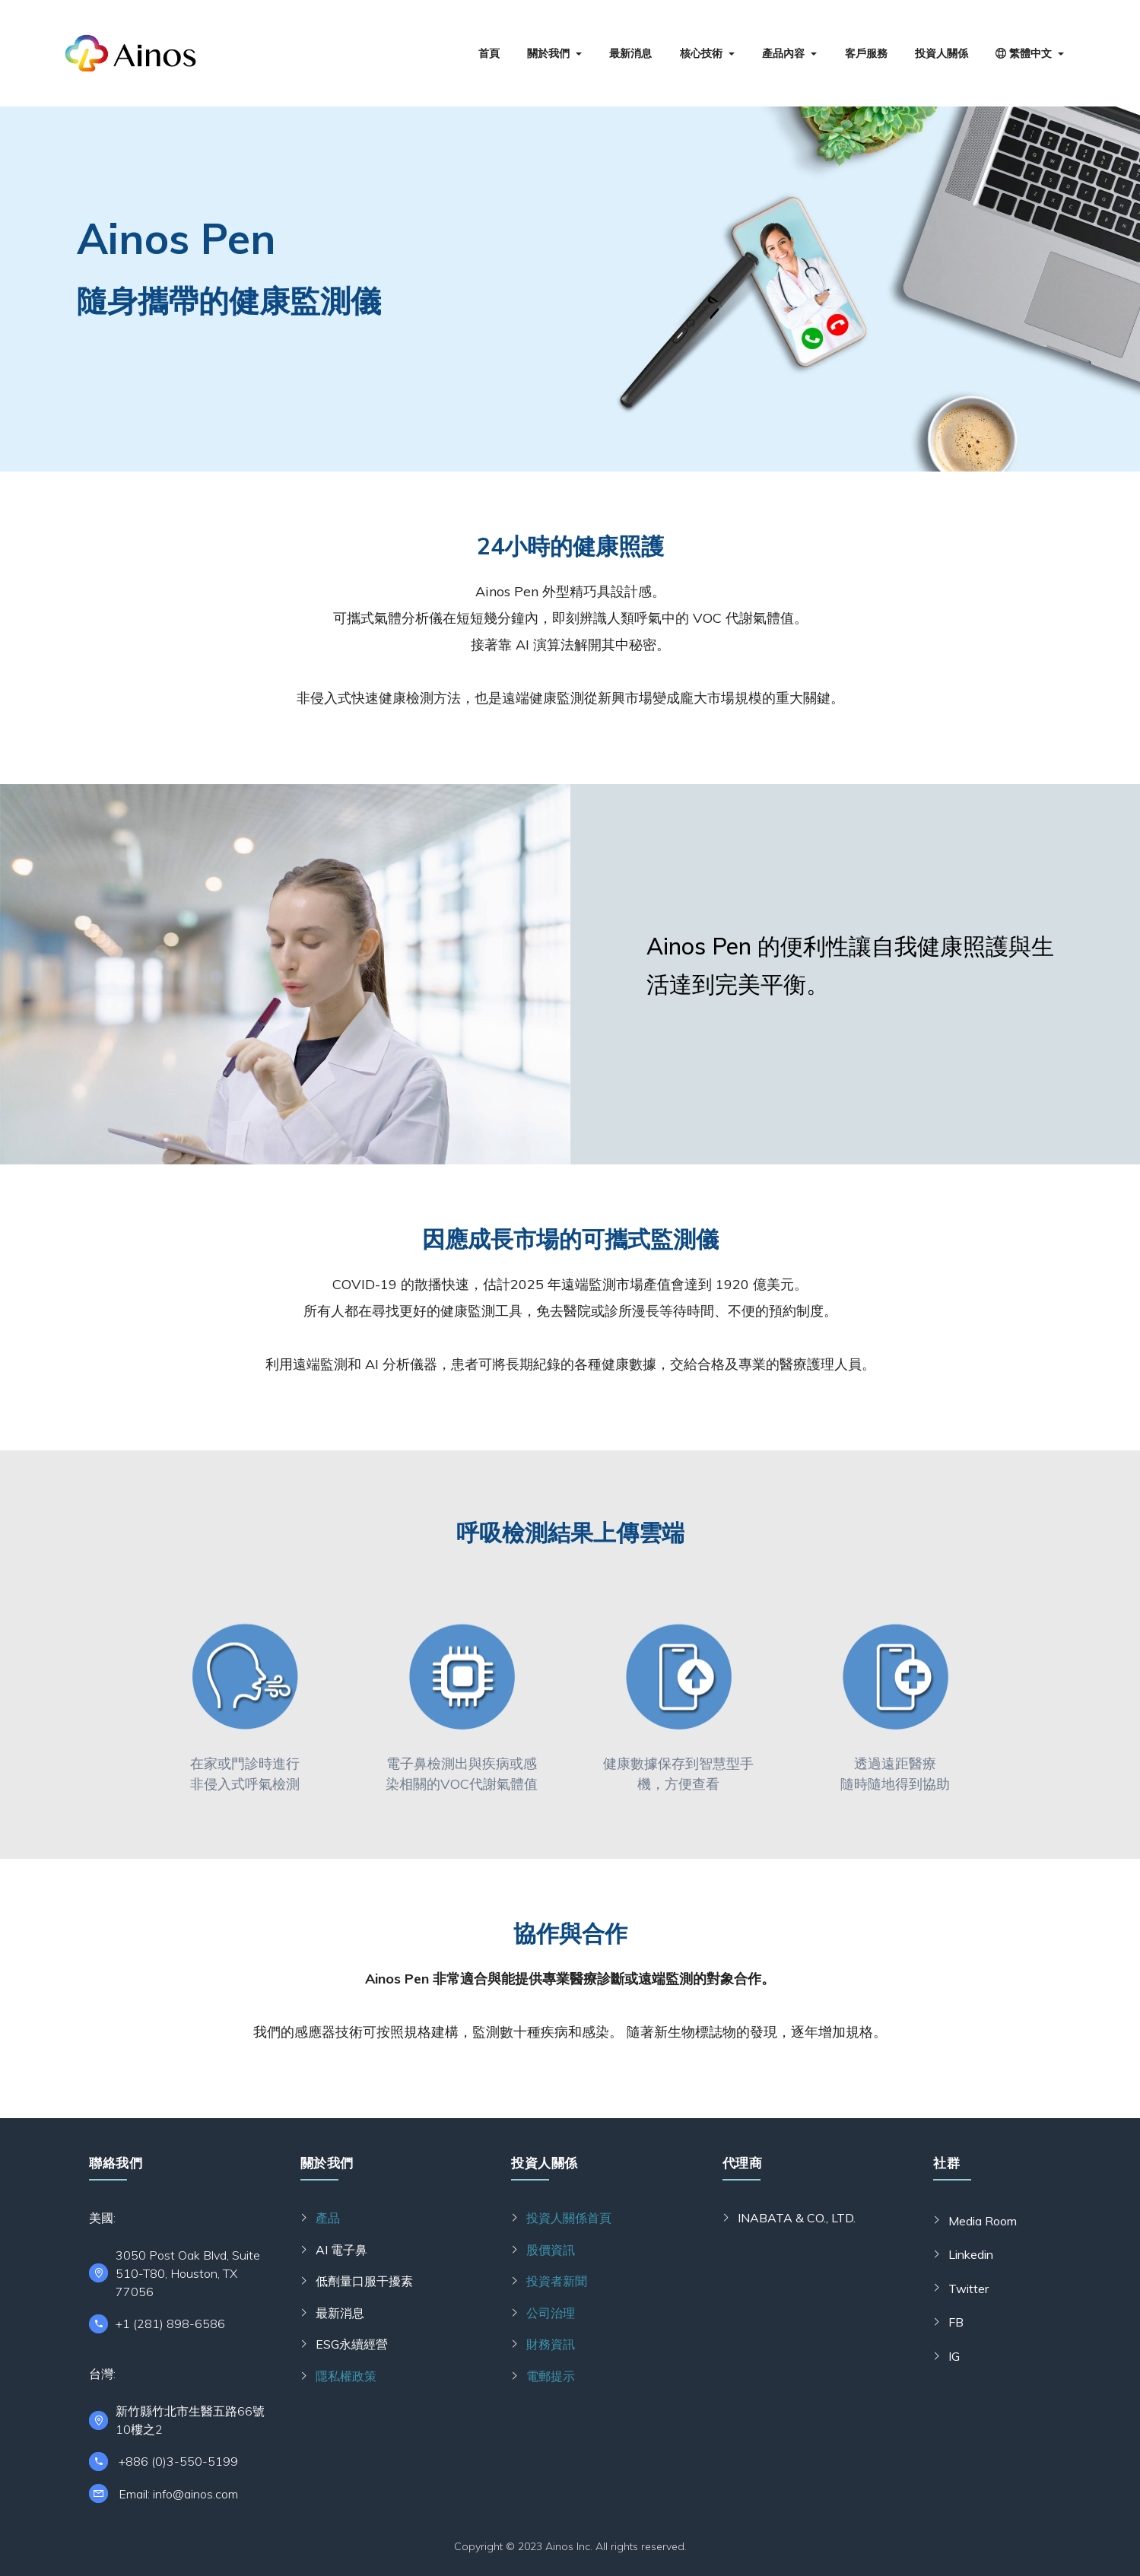 Image resolution: width=1140 pixels, height=2576 pixels. I want to click on FB, so click(956, 2322).